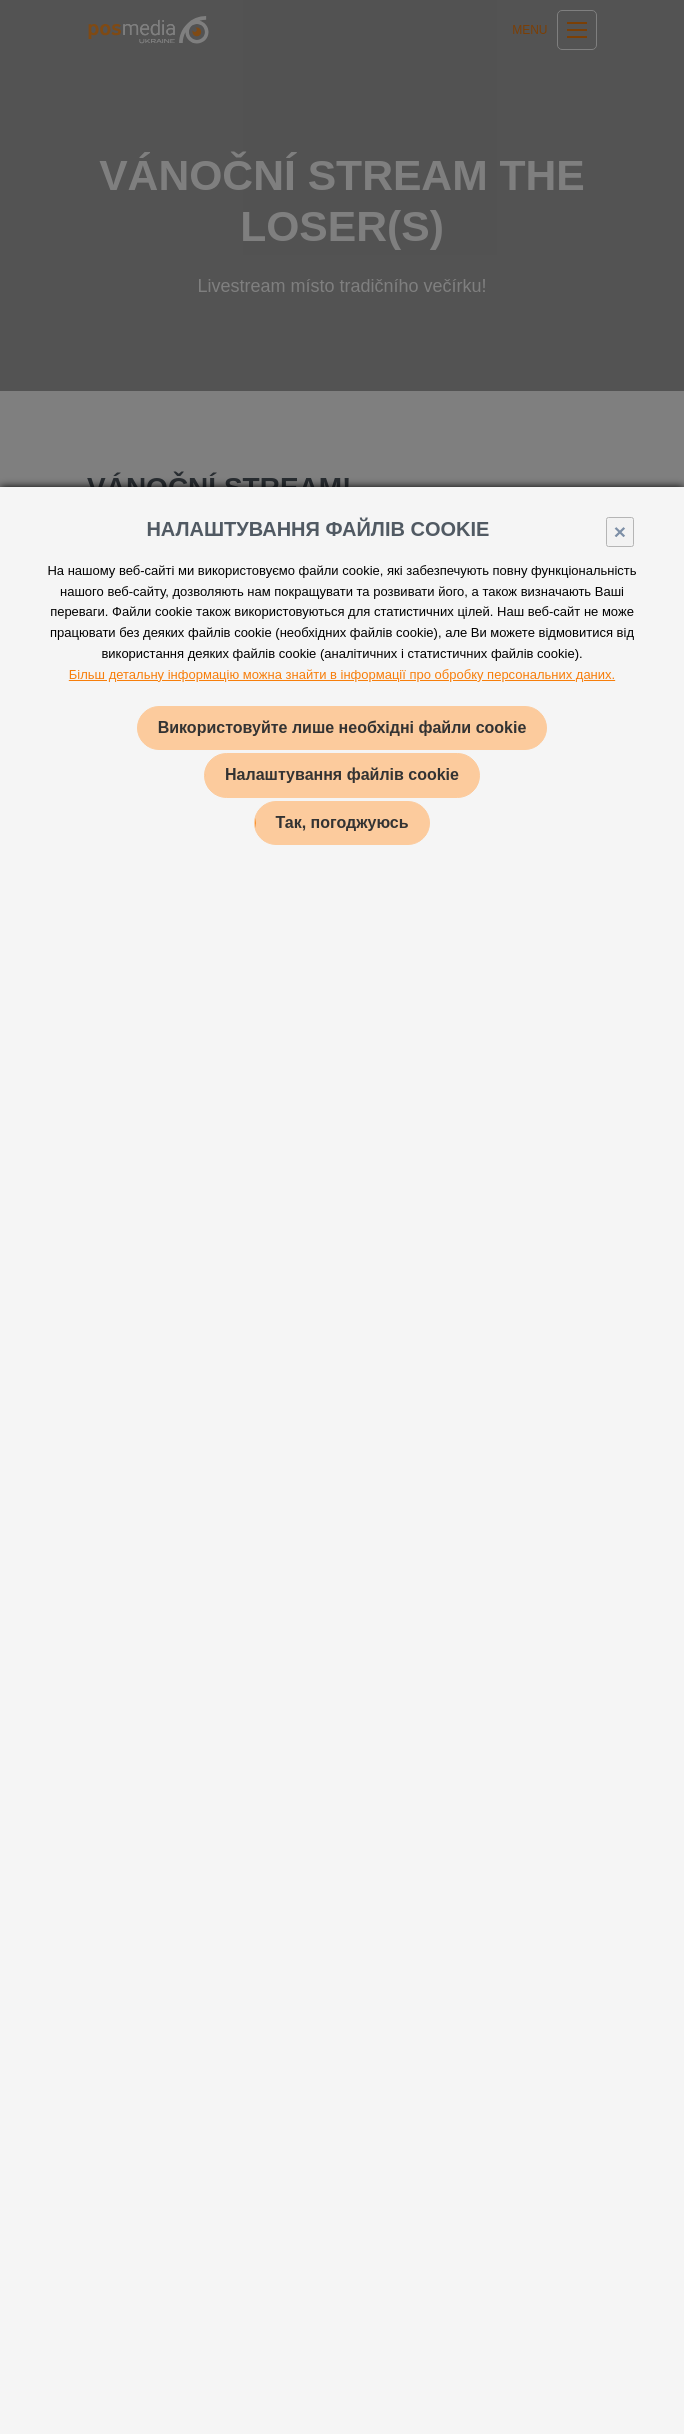  Describe the element at coordinates (342, 727) in the screenshot. I see `Використовуйте лише необхідні файли cookie` at that location.